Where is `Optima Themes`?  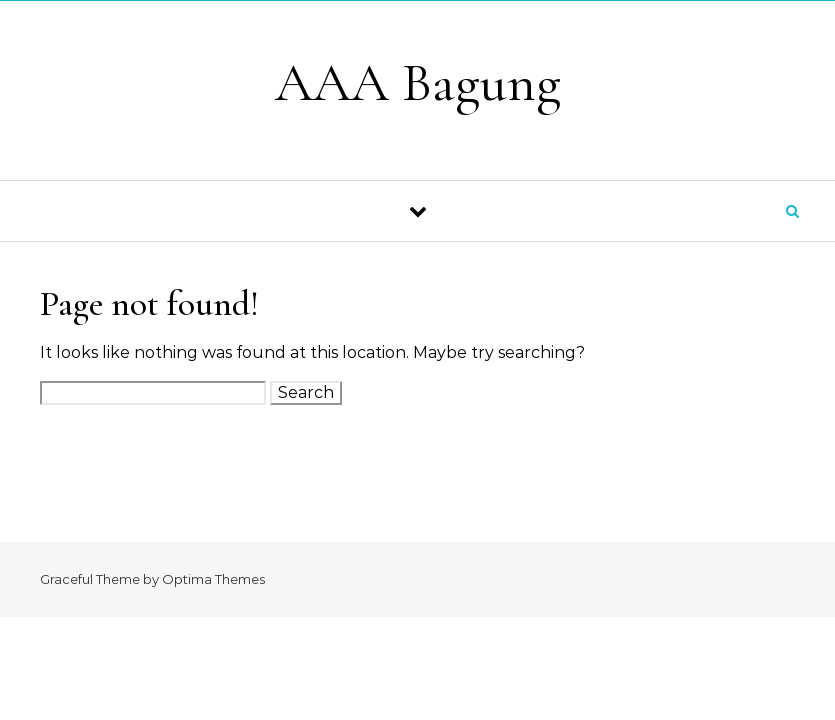
Optima Themes is located at coordinates (213, 579).